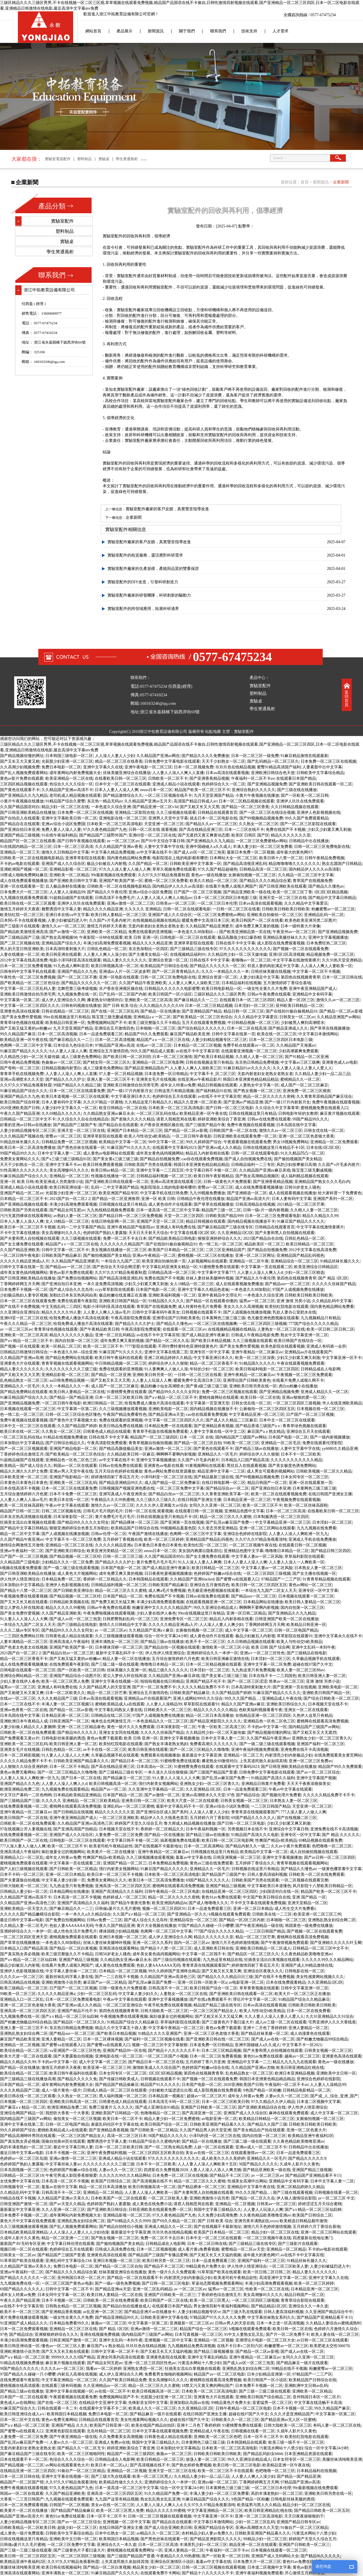  What do you see at coordinates (233, 1130) in the screenshot?
I see `日韩欧国产美一区二区在线` at bounding box center [233, 1130].